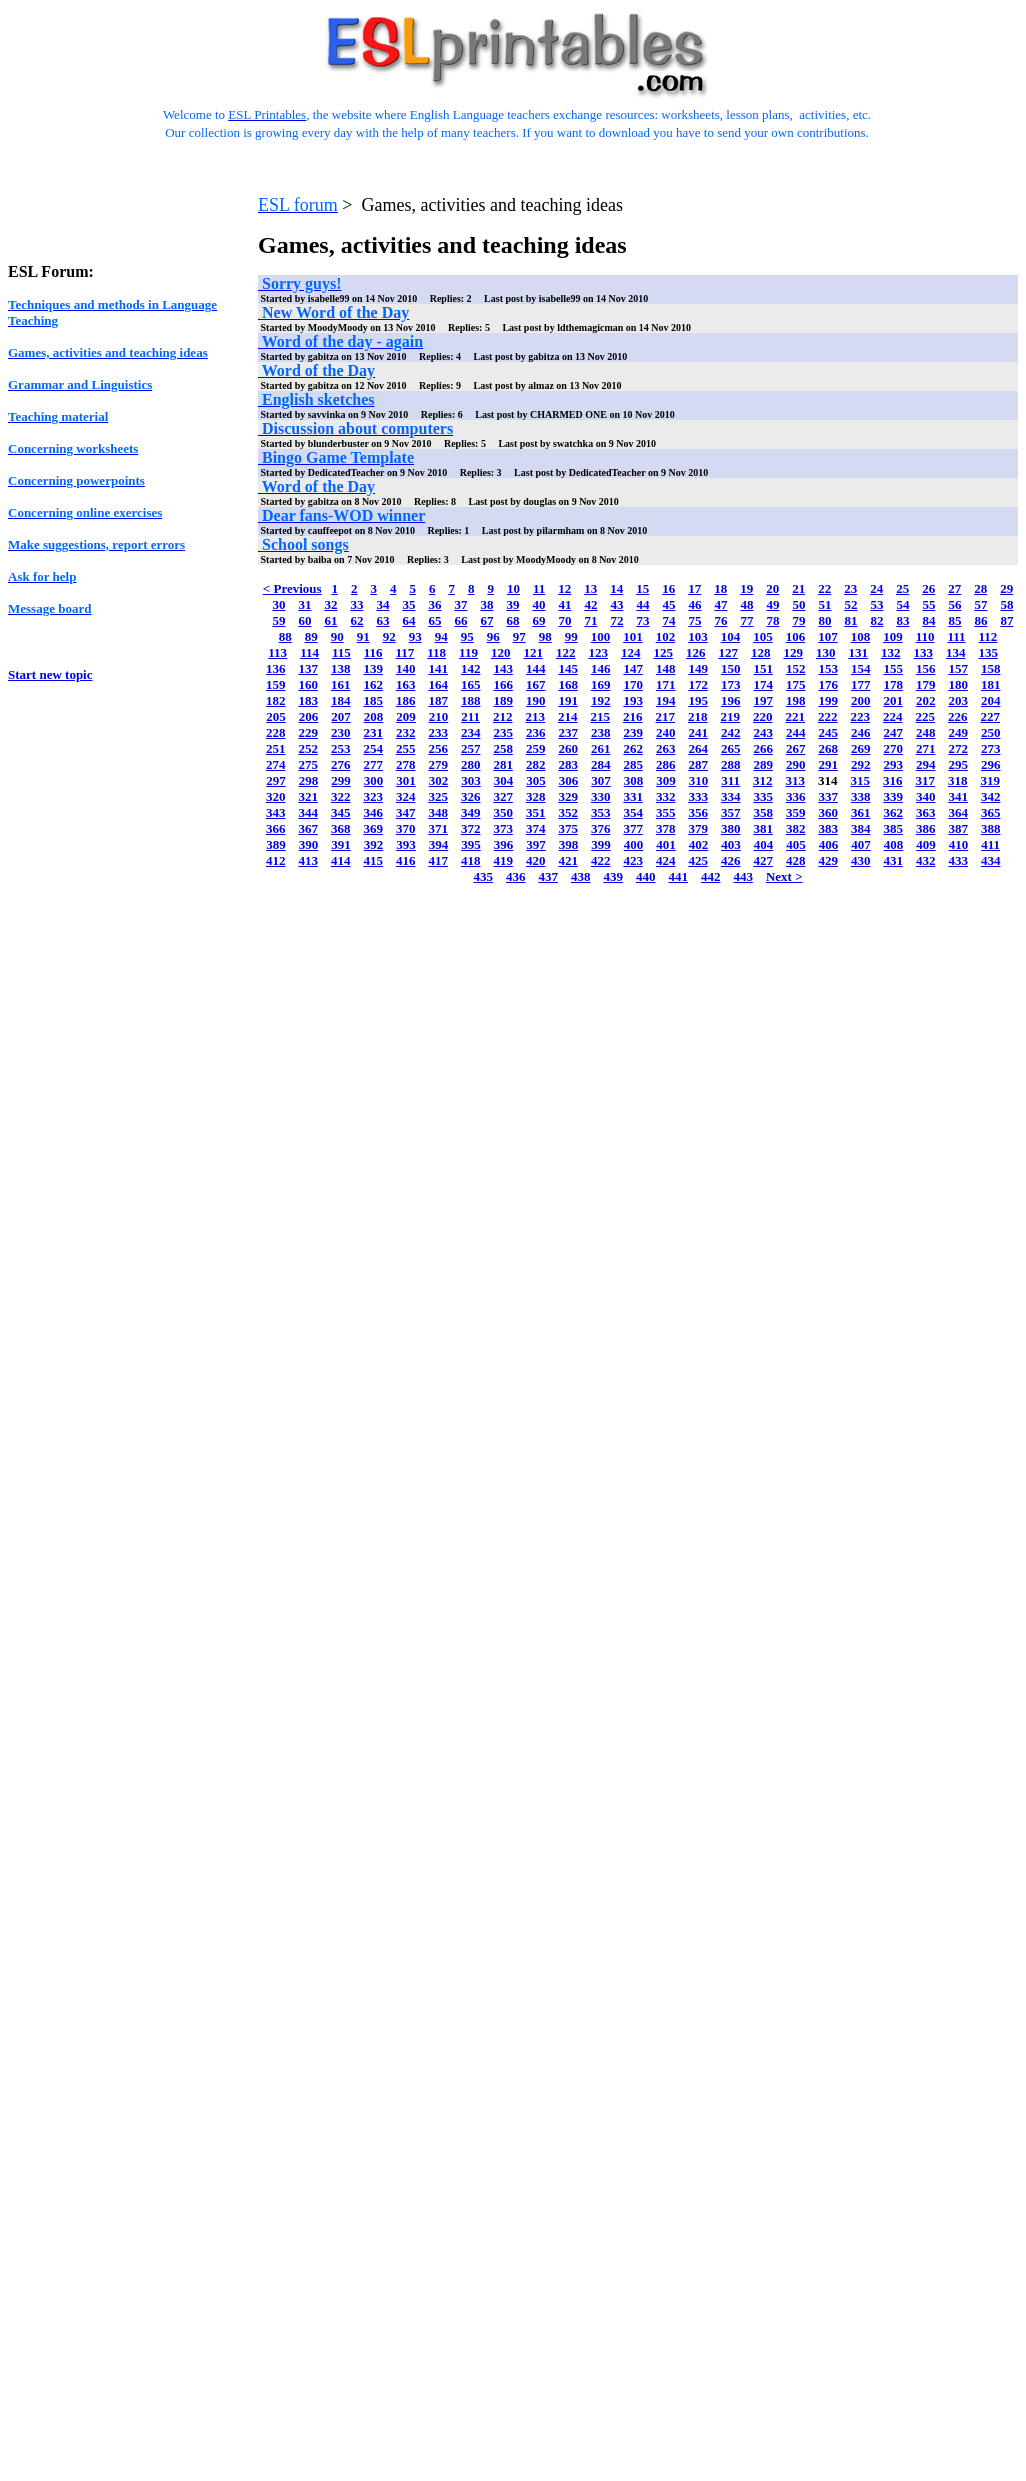  Describe the element at coordinates (415, 636) in the screenshot. I see `93` at that location.